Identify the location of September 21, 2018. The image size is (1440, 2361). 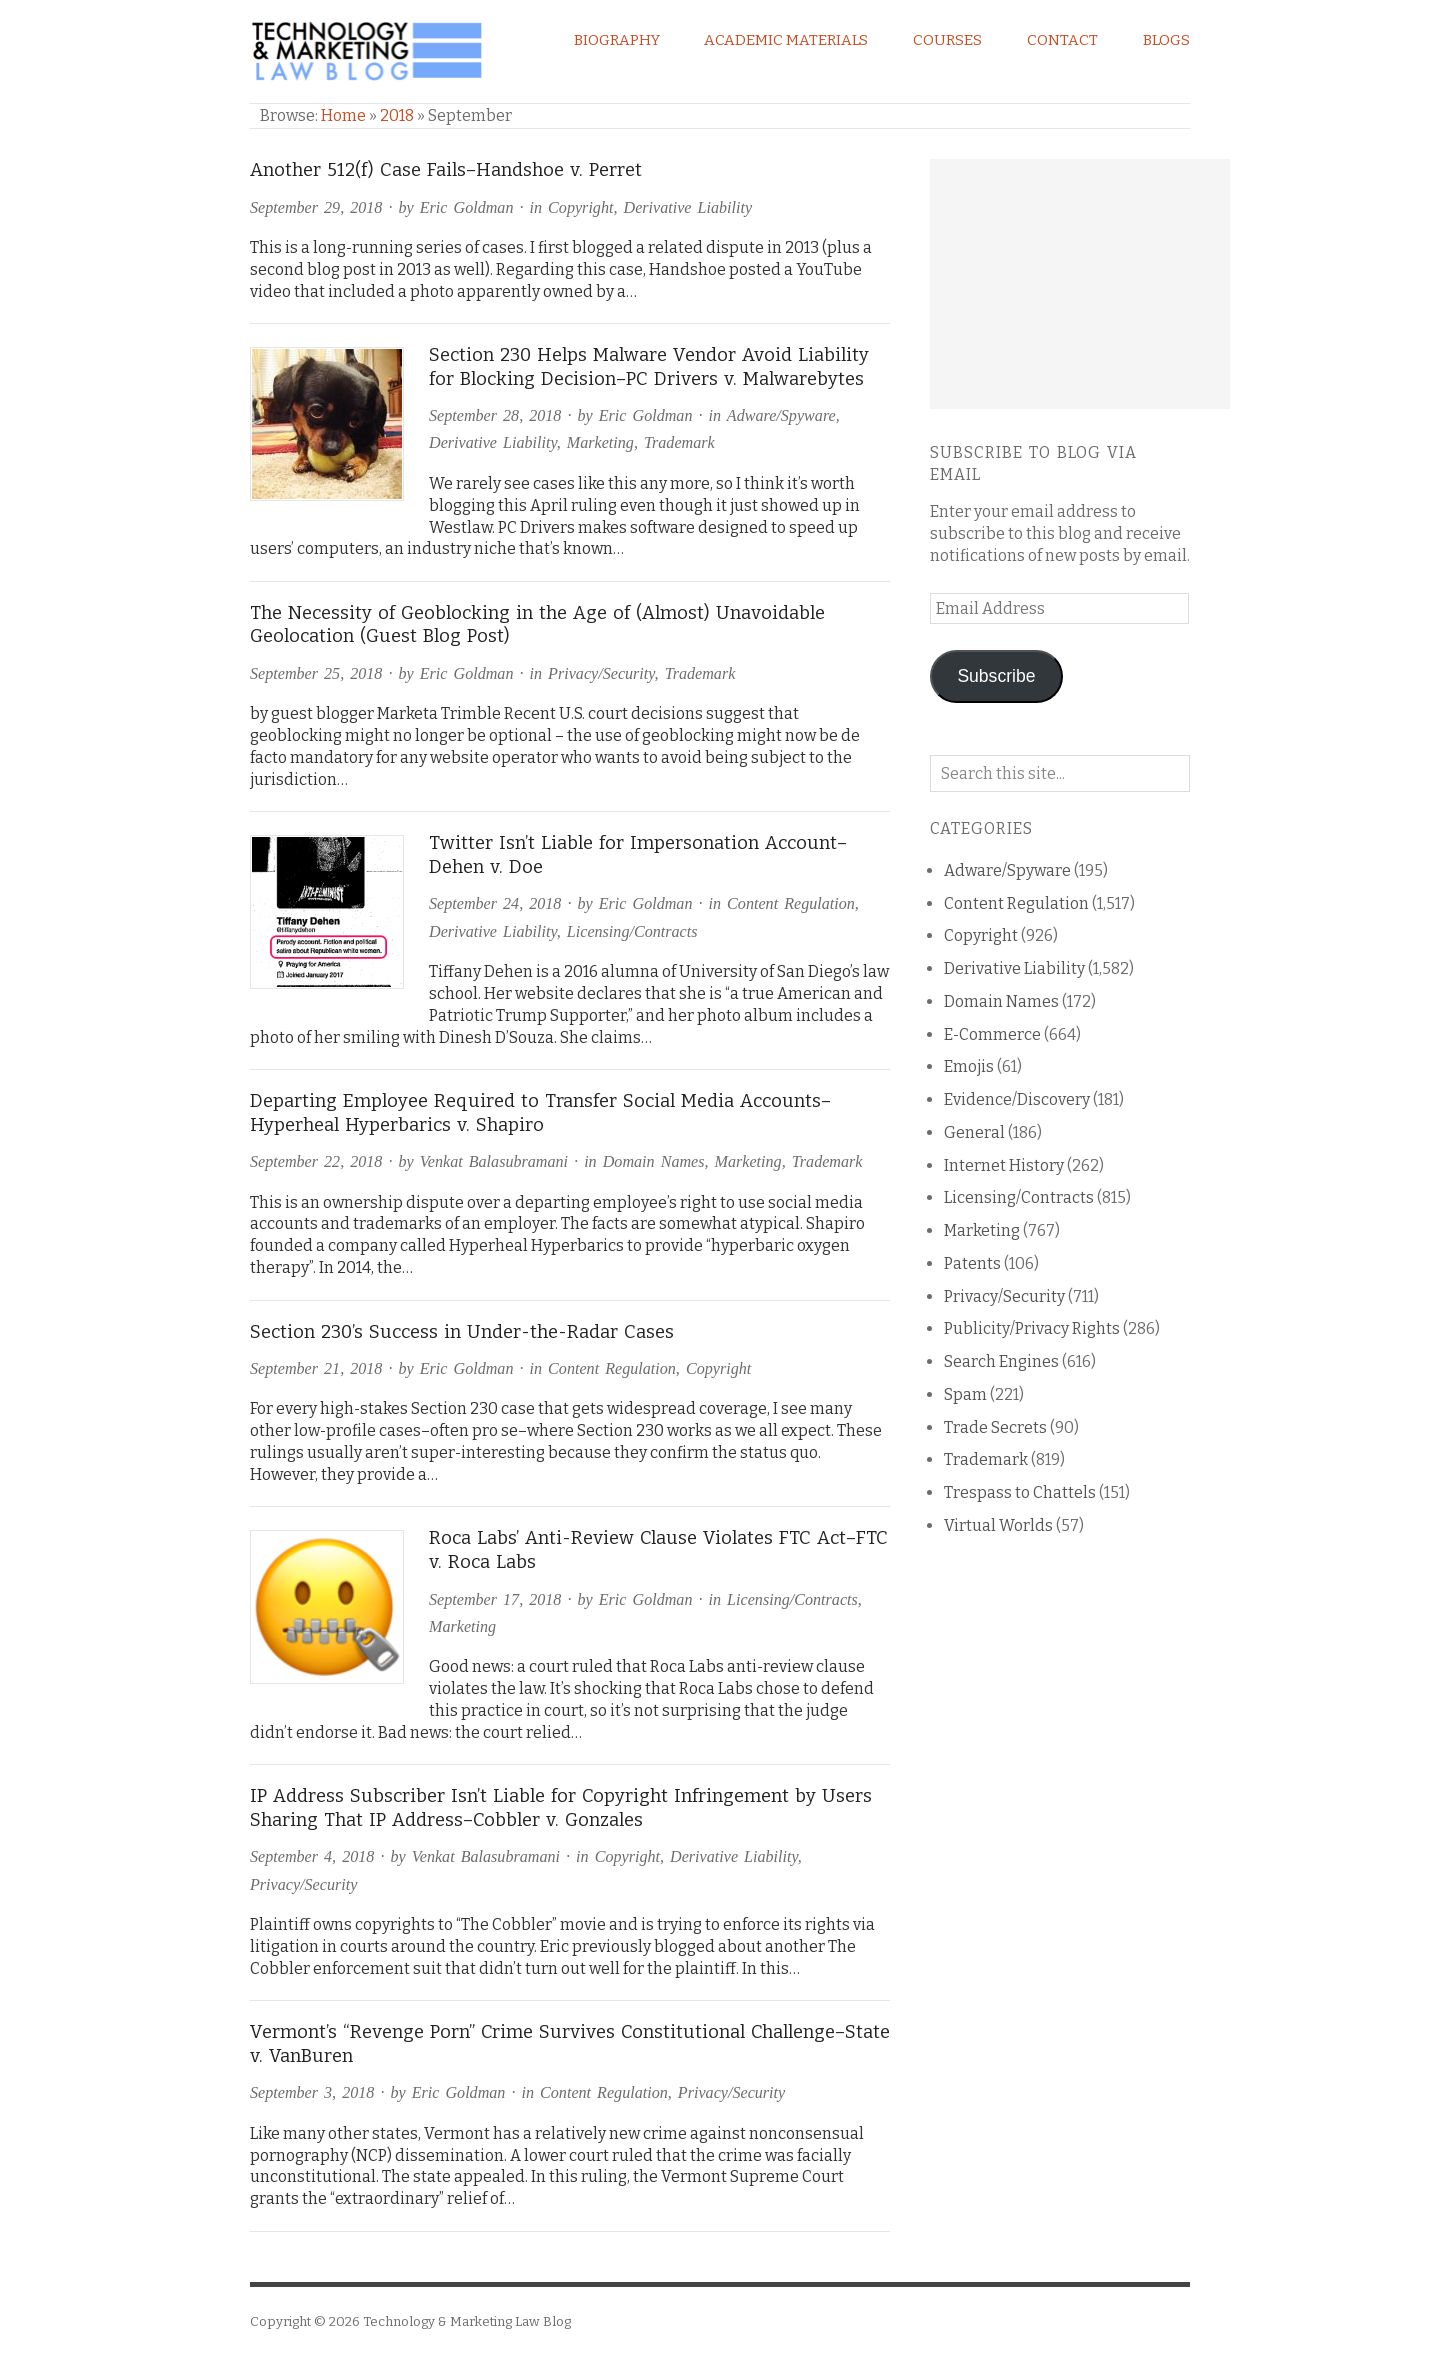
(316, 1368).